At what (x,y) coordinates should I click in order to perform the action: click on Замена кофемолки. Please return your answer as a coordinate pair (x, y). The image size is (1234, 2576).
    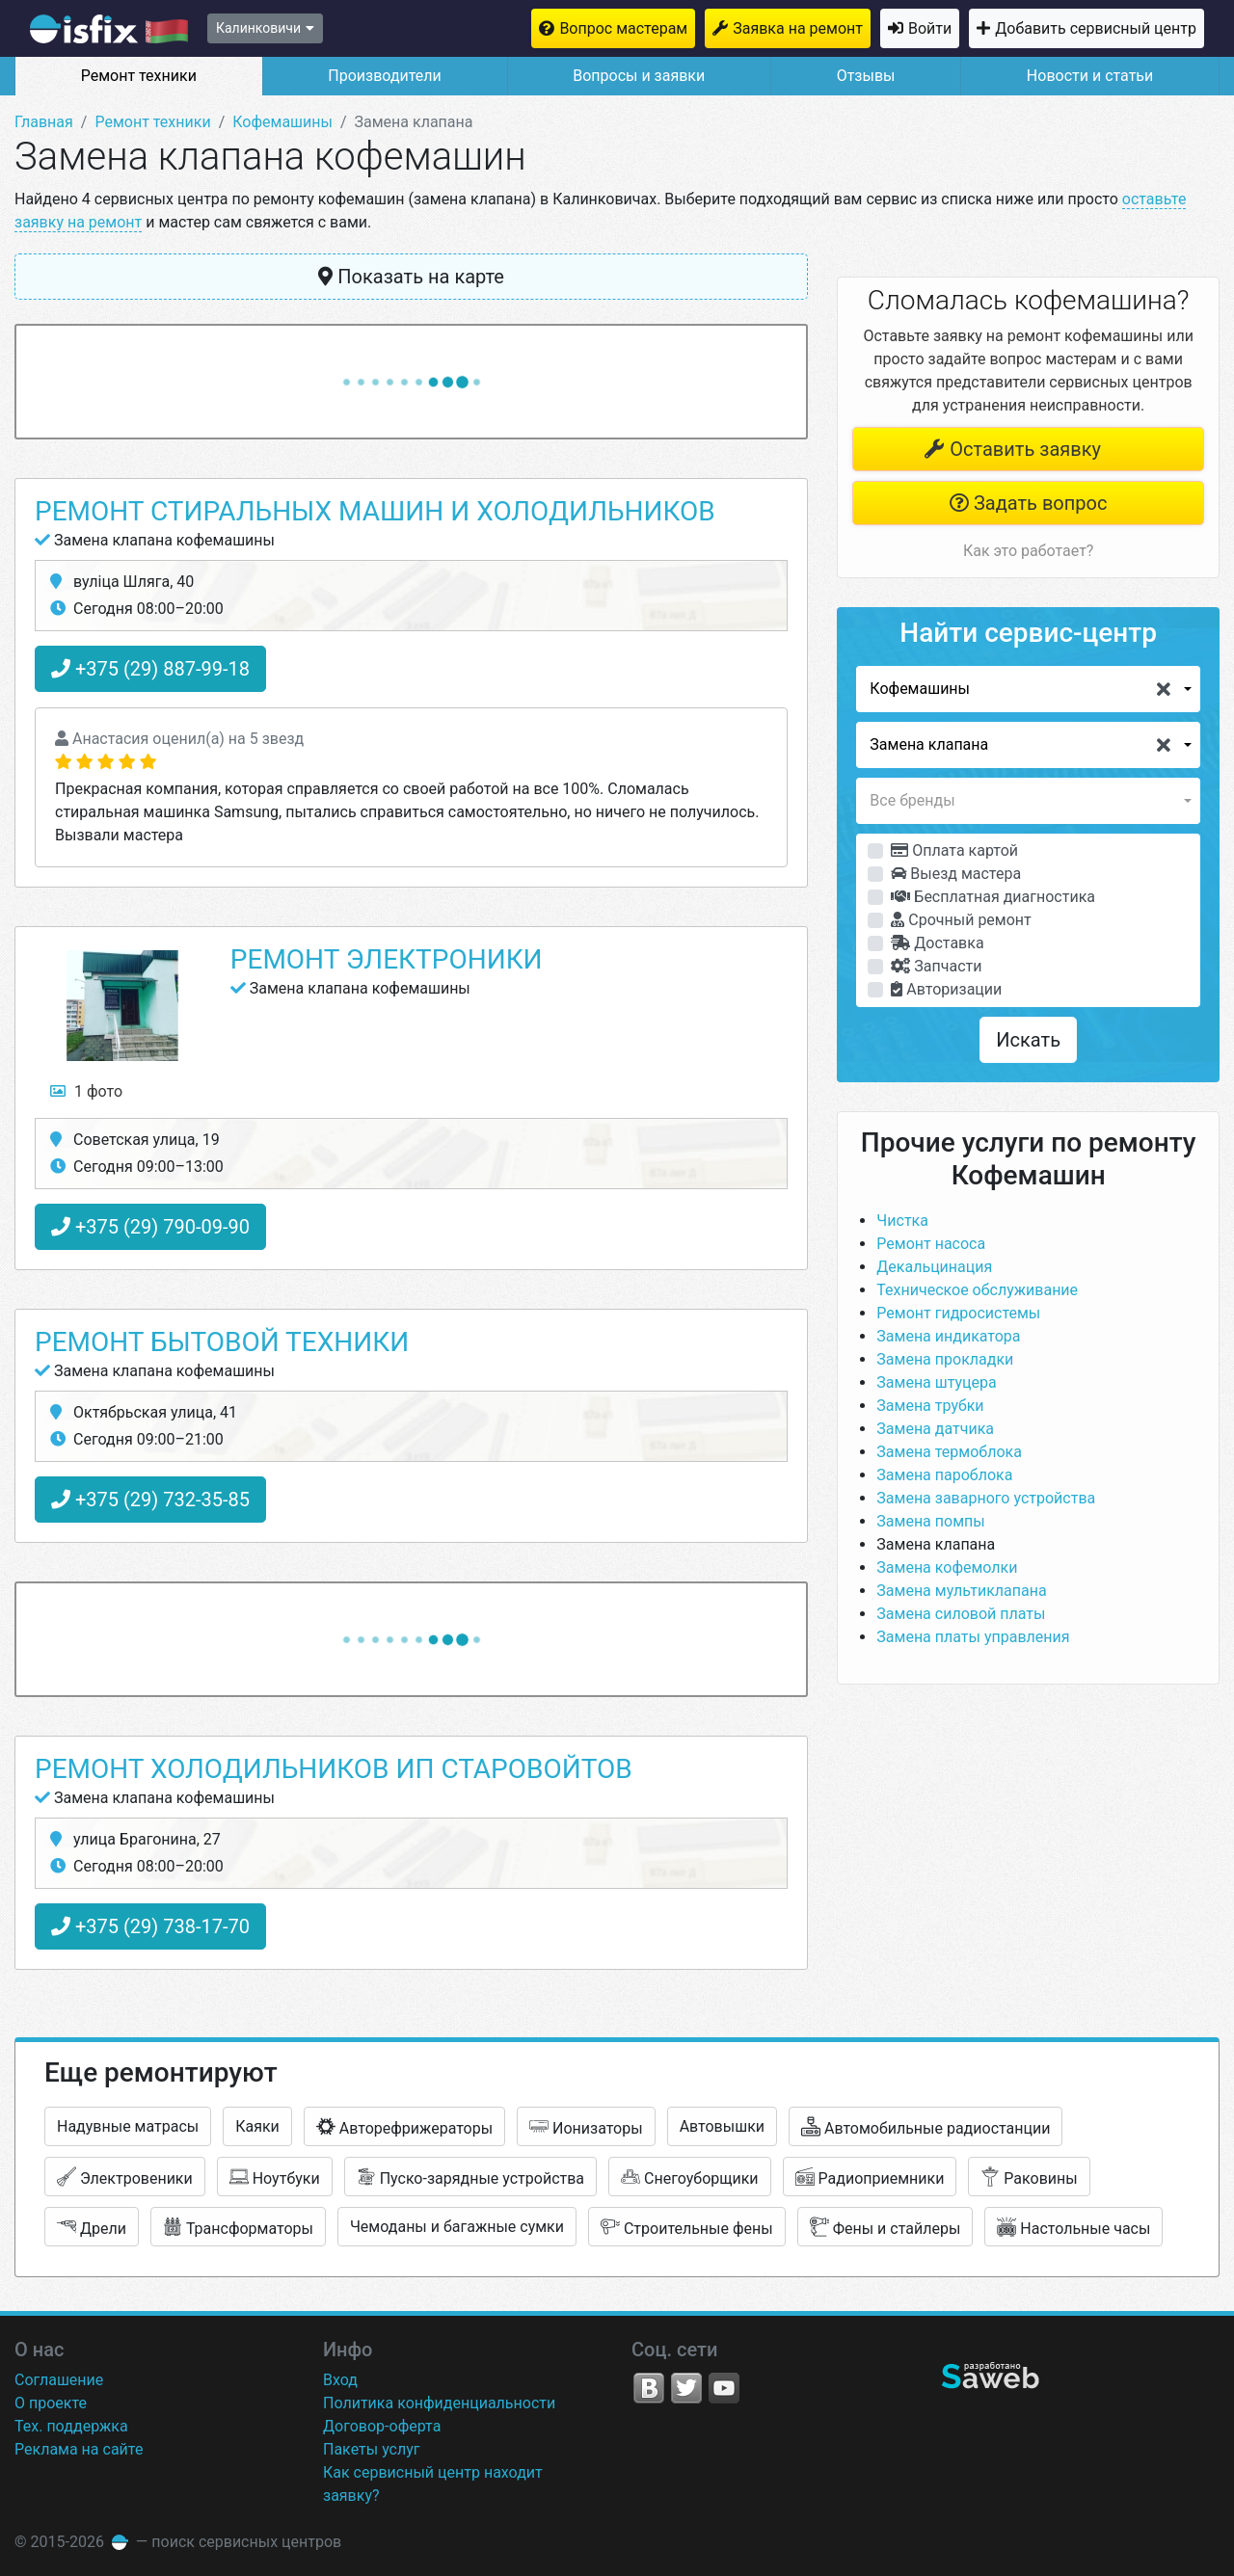
    Looking at the image, I should click on (946, 1567).